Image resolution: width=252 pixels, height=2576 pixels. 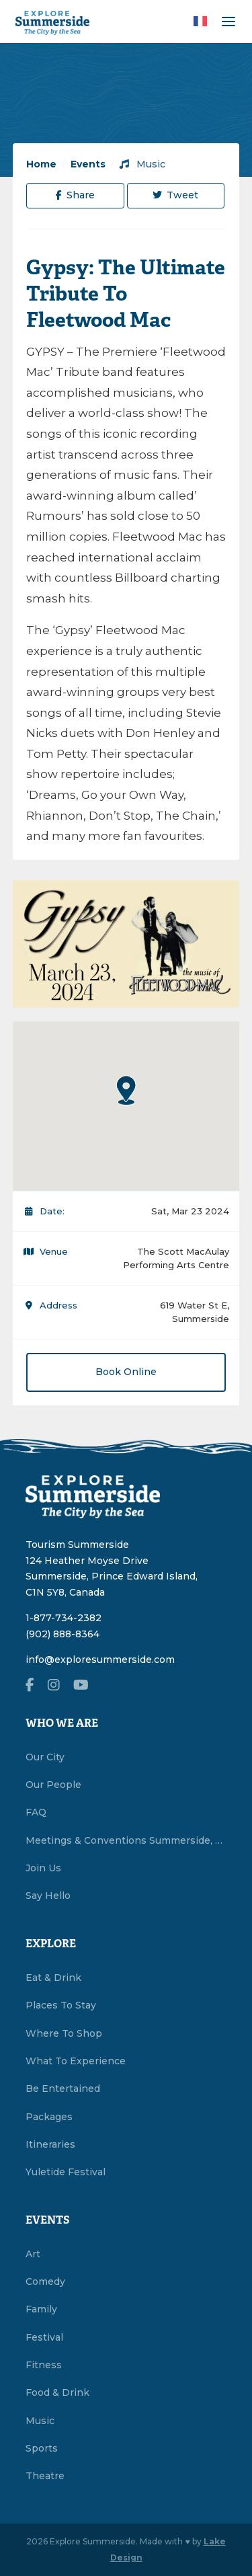 What do you see at coordinates (66, 2172) in the screenshot?
I see `Yuletide Festival` at bounding box center [66, 2172].